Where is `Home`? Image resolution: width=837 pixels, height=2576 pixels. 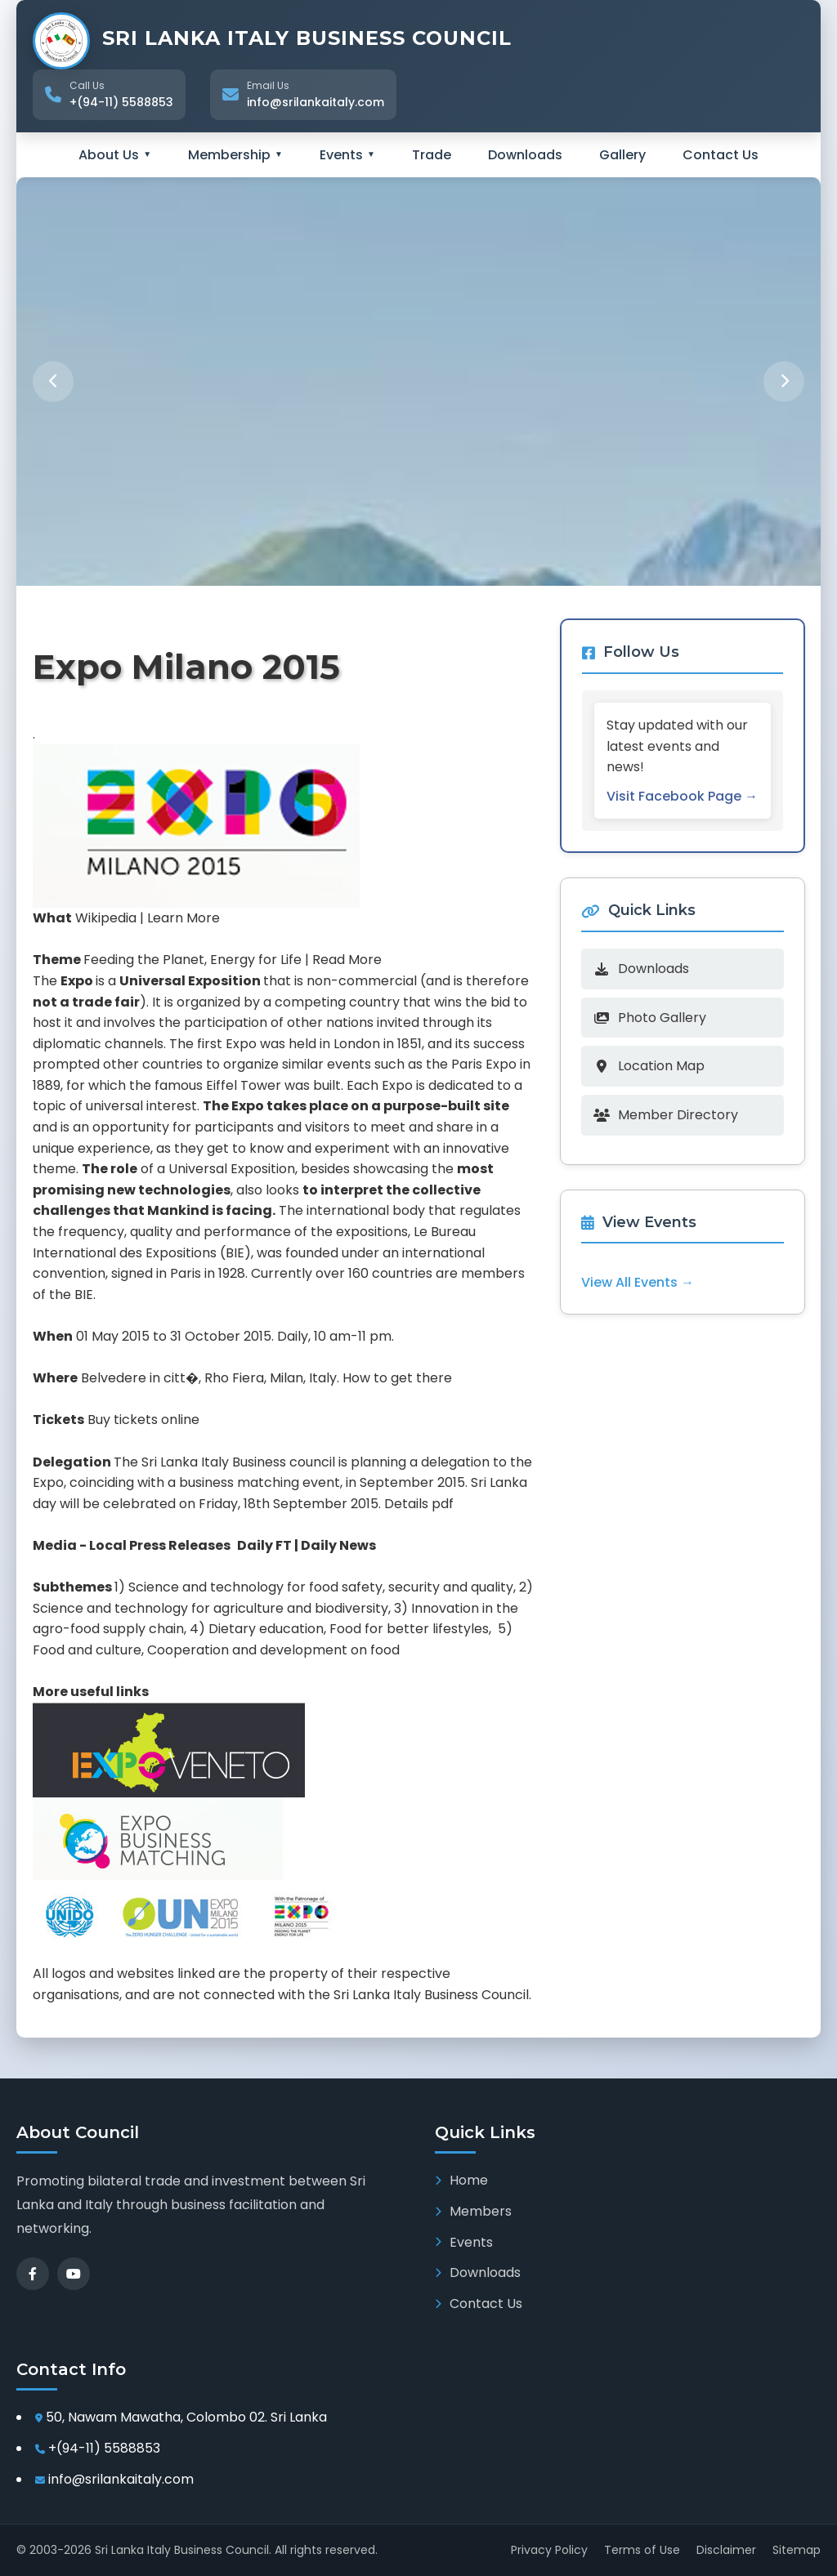
Home is located at coordinates (461, 2180).